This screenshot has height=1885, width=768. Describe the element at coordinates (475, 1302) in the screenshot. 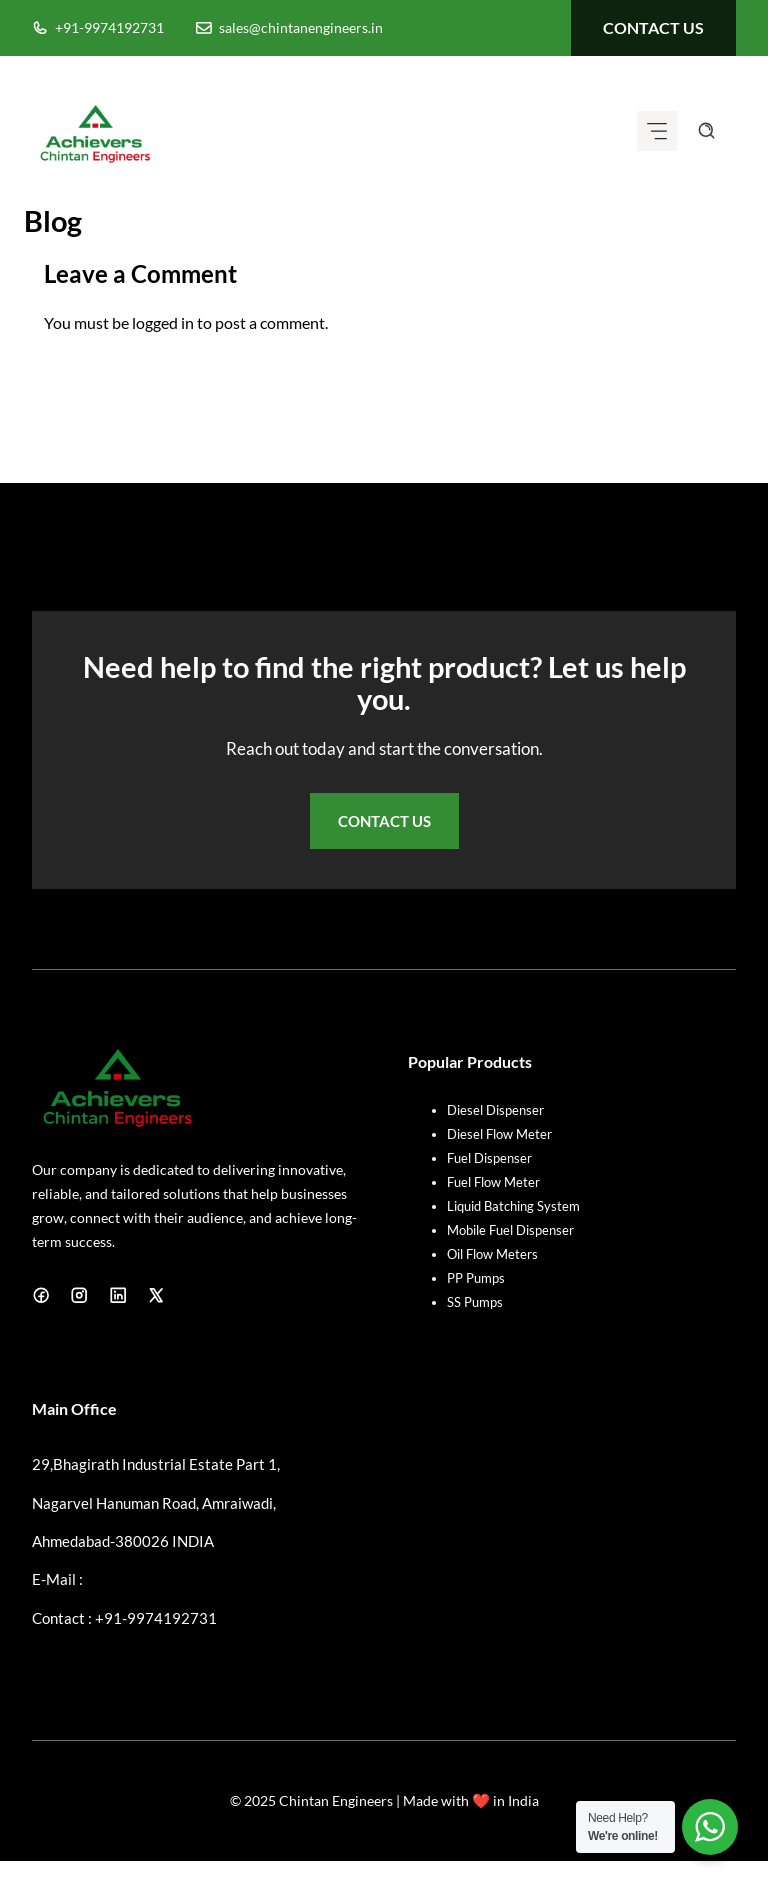

I see `SS Pumps` at that location.